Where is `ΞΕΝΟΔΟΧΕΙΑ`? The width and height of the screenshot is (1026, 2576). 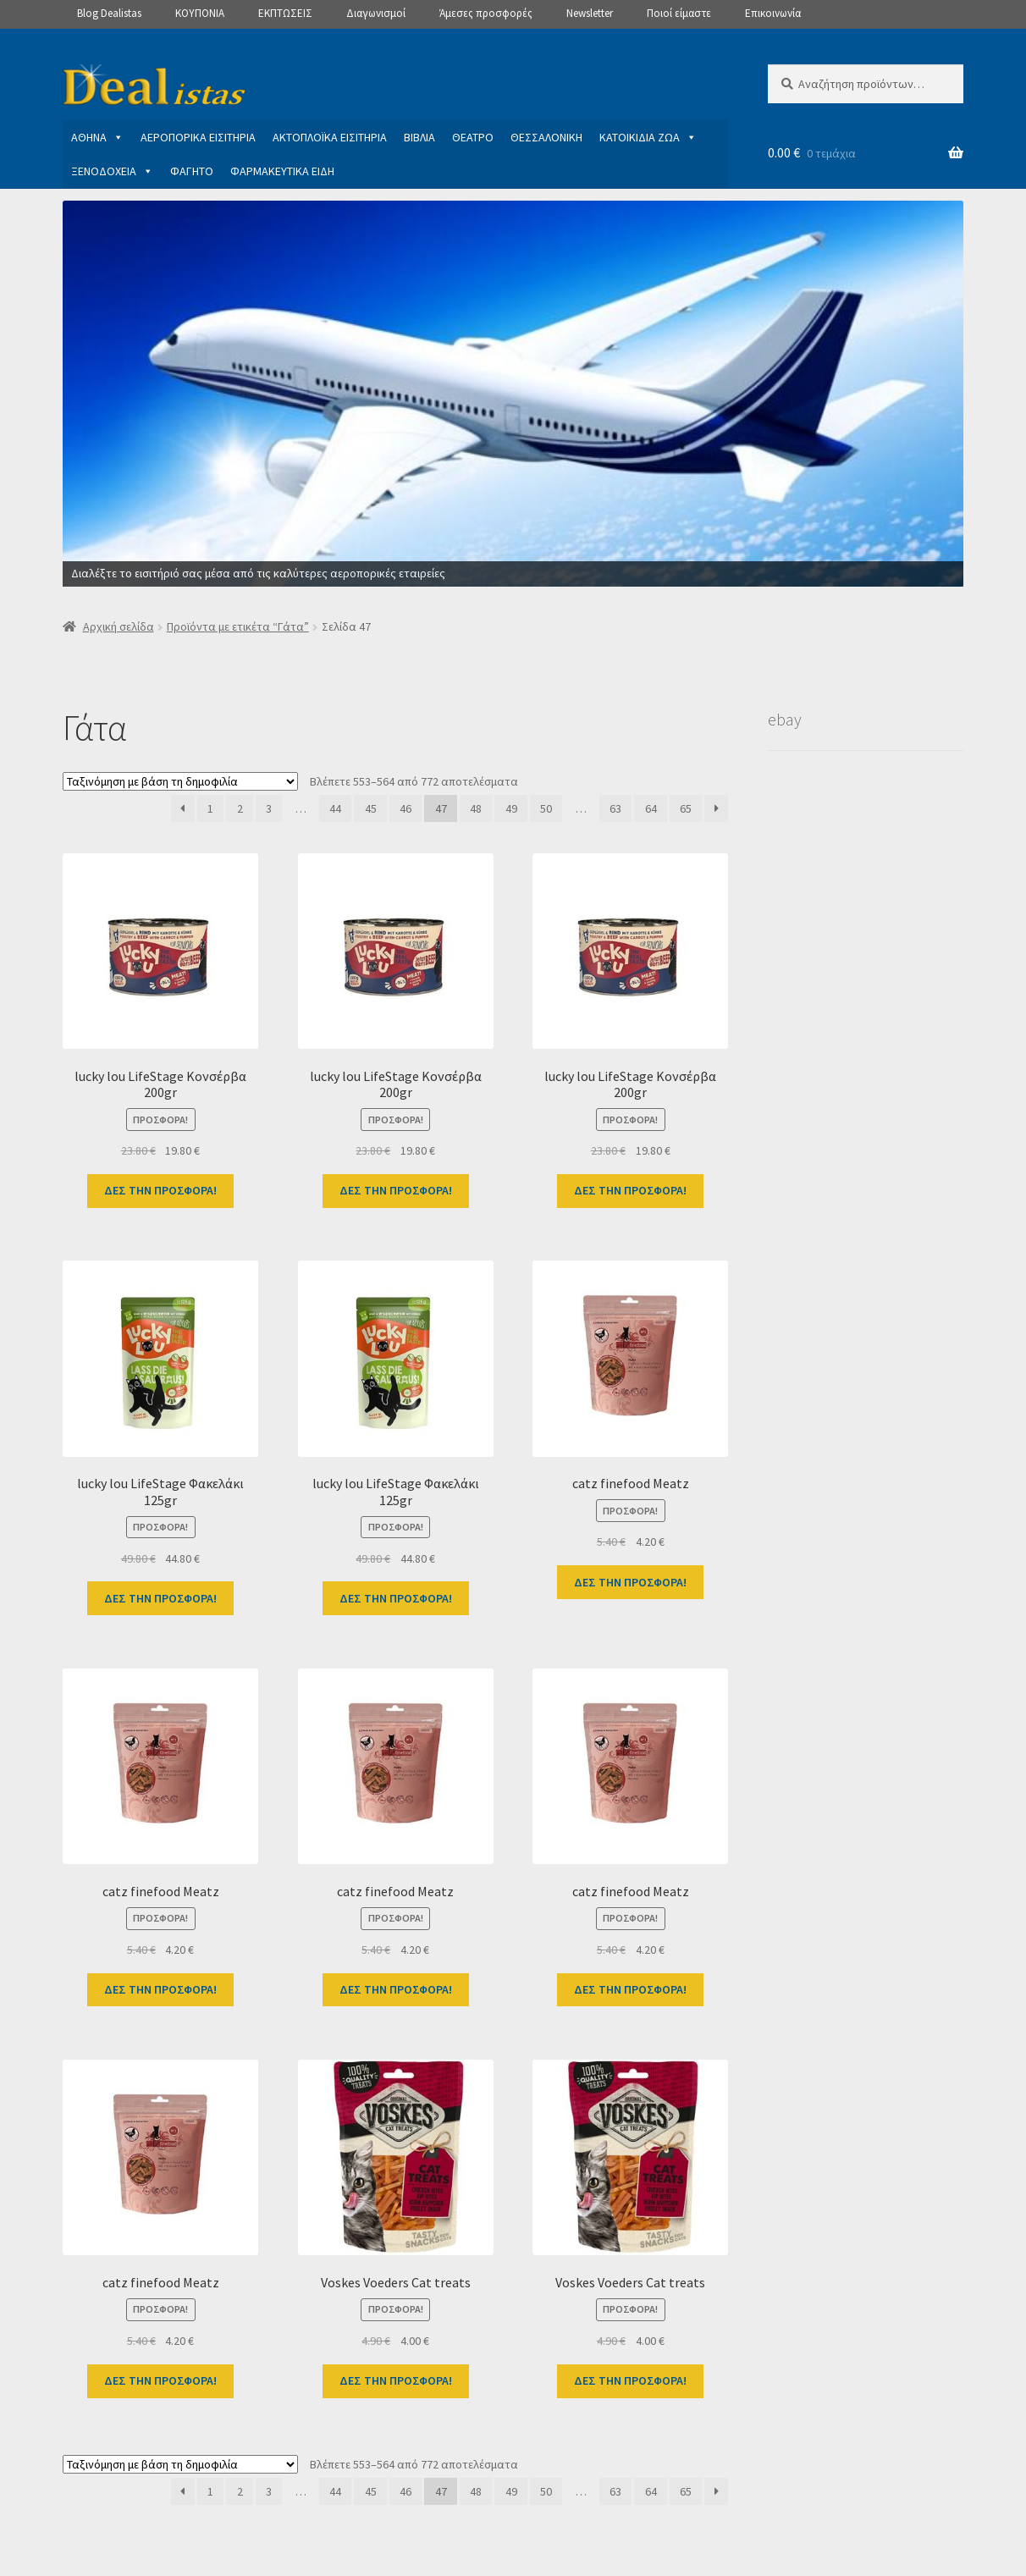 ΞΕΝΟΔΟΧΕΙΑ is located at coordinates (112, 171).